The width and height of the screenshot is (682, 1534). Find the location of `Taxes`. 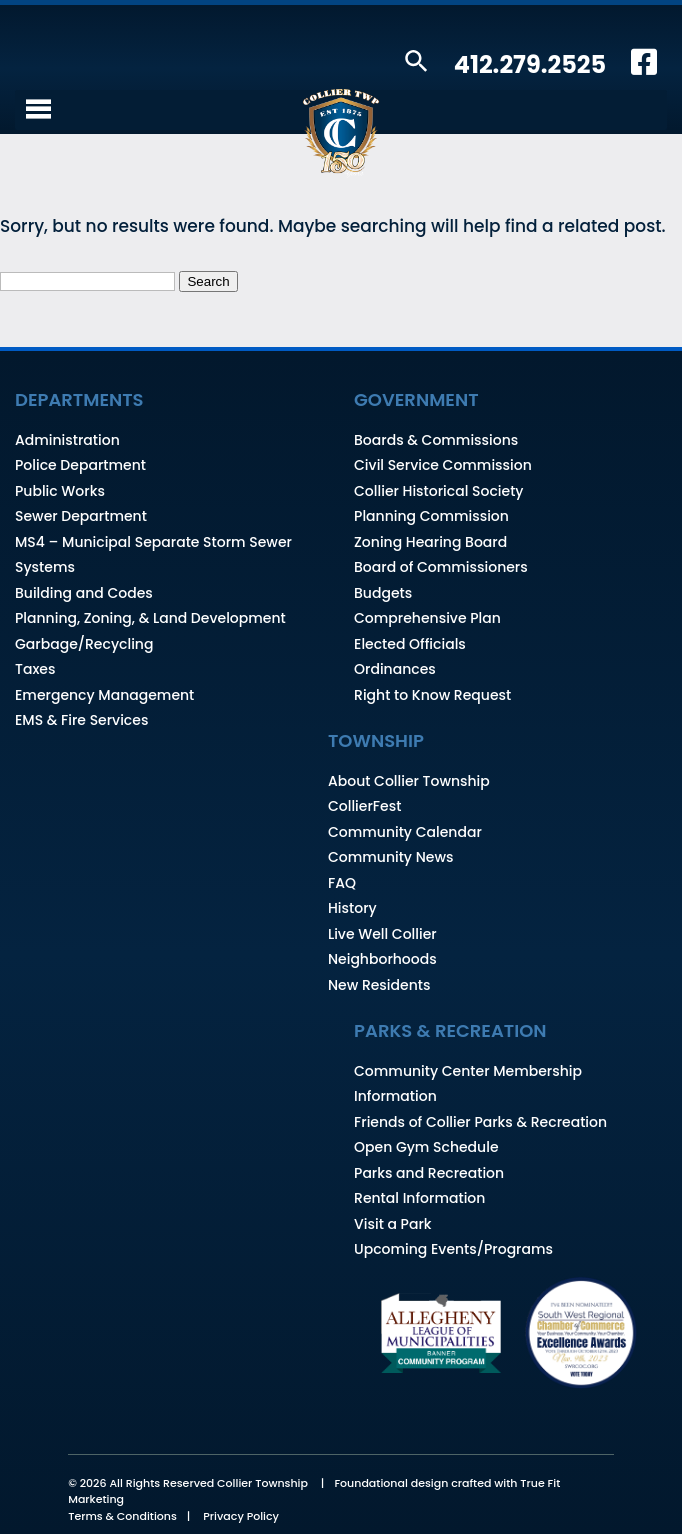

Taxes is located at coordinates (35, 669).